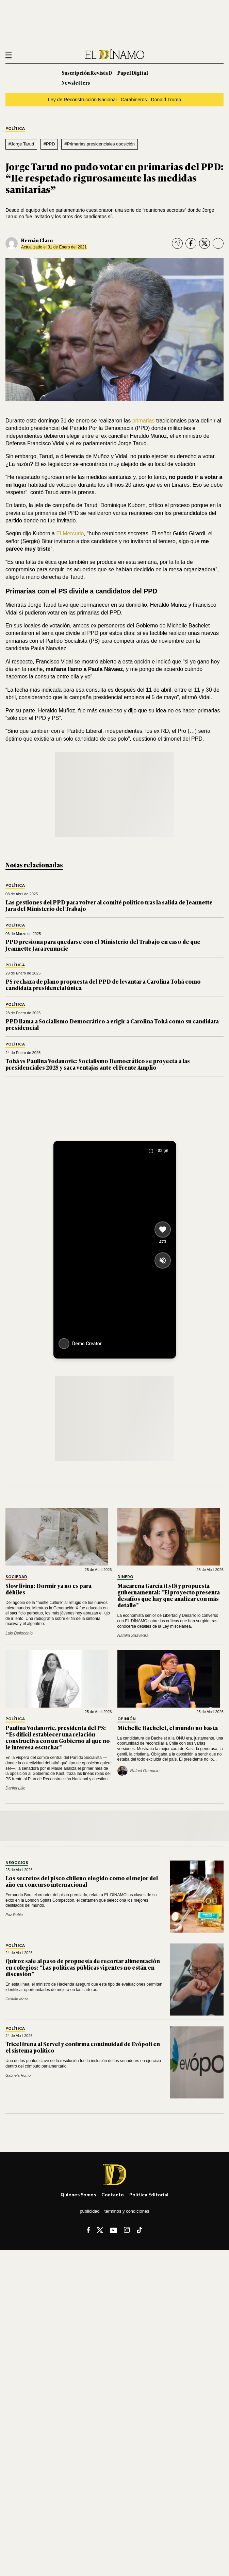 This screenshot has width=229, height=2576. Describe the element at coordinates (16, 1577) in the screenshot. I see `Sociedad` at that location.